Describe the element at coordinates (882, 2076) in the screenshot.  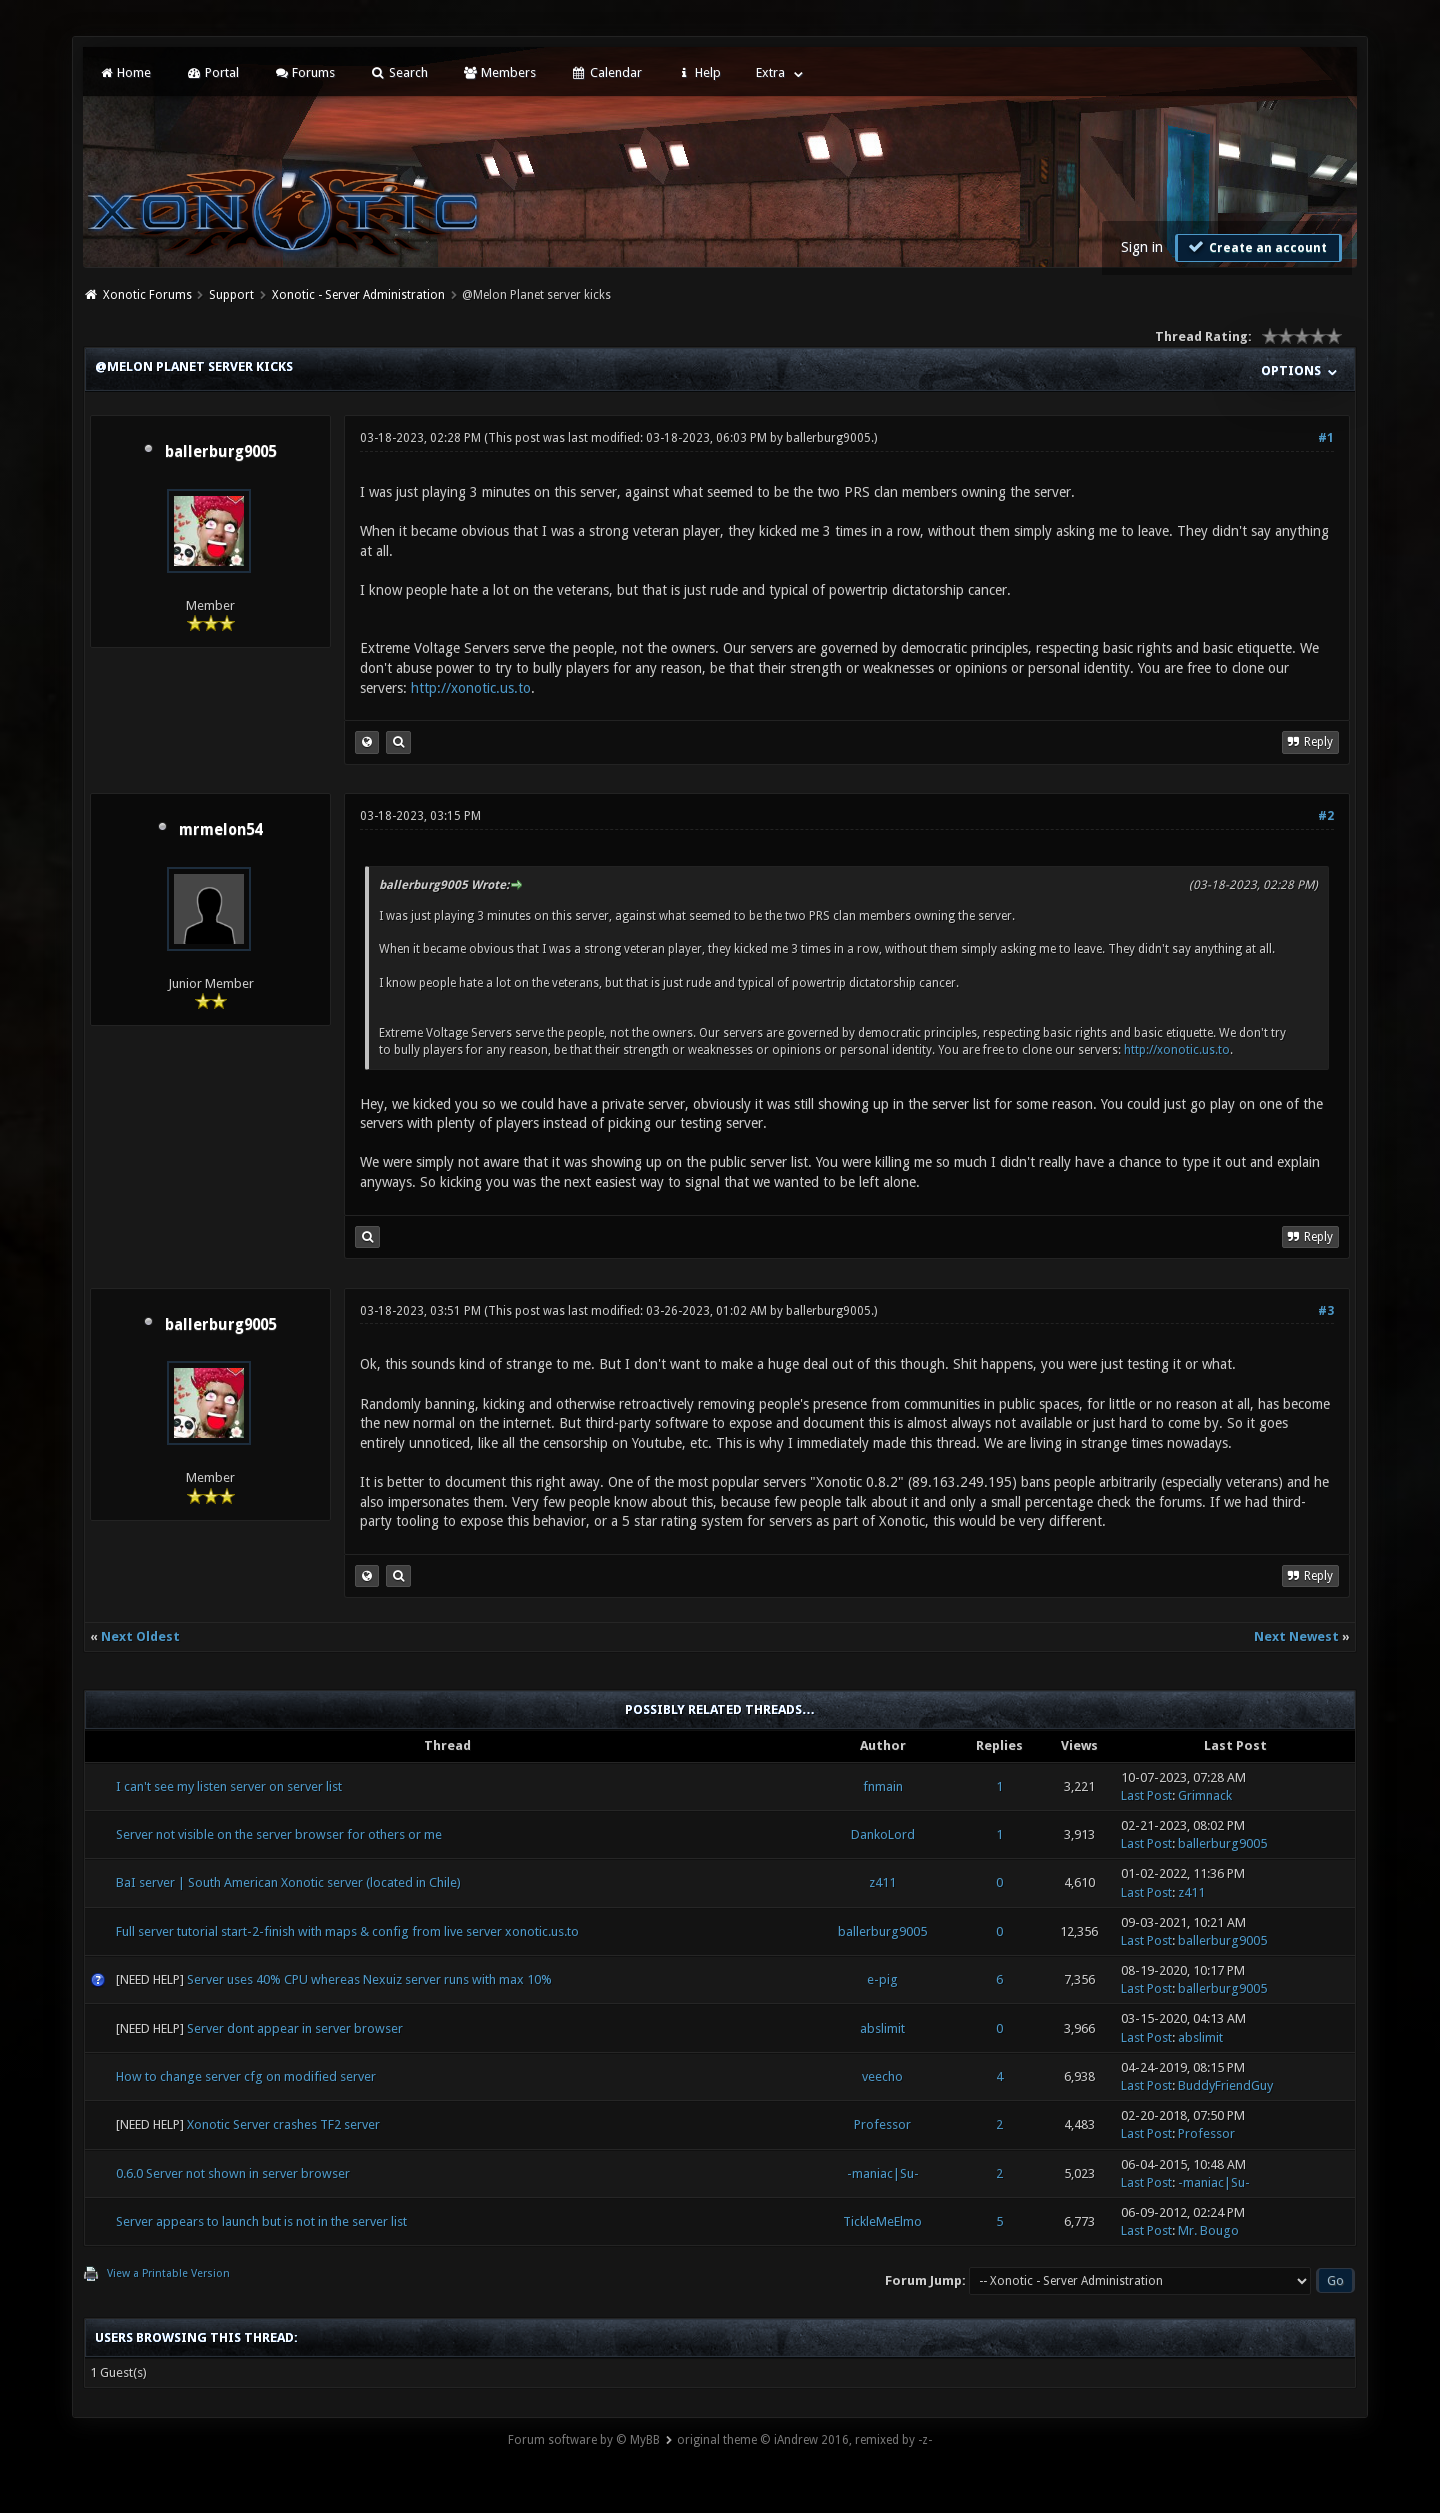
I see `veecho` at that location.